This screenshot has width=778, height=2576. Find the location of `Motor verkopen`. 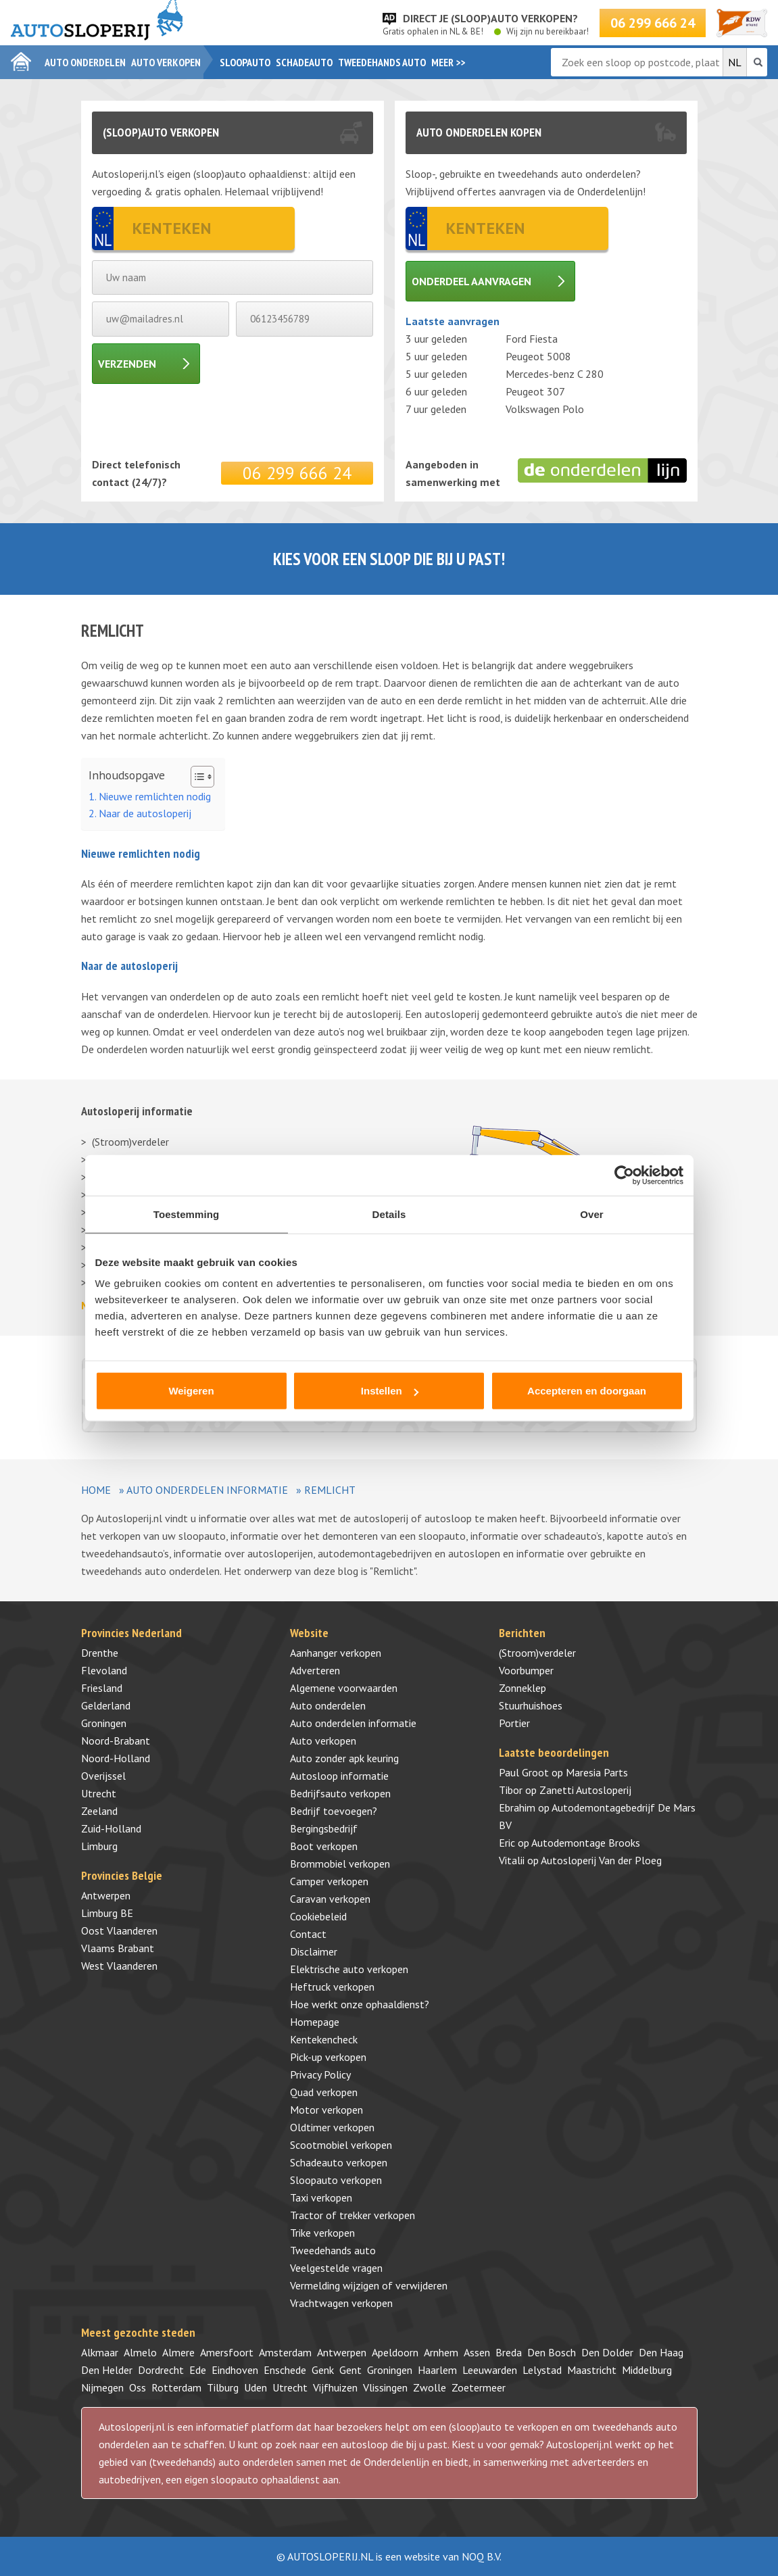

Motor verkopen is located at coordinates (326, 2109).